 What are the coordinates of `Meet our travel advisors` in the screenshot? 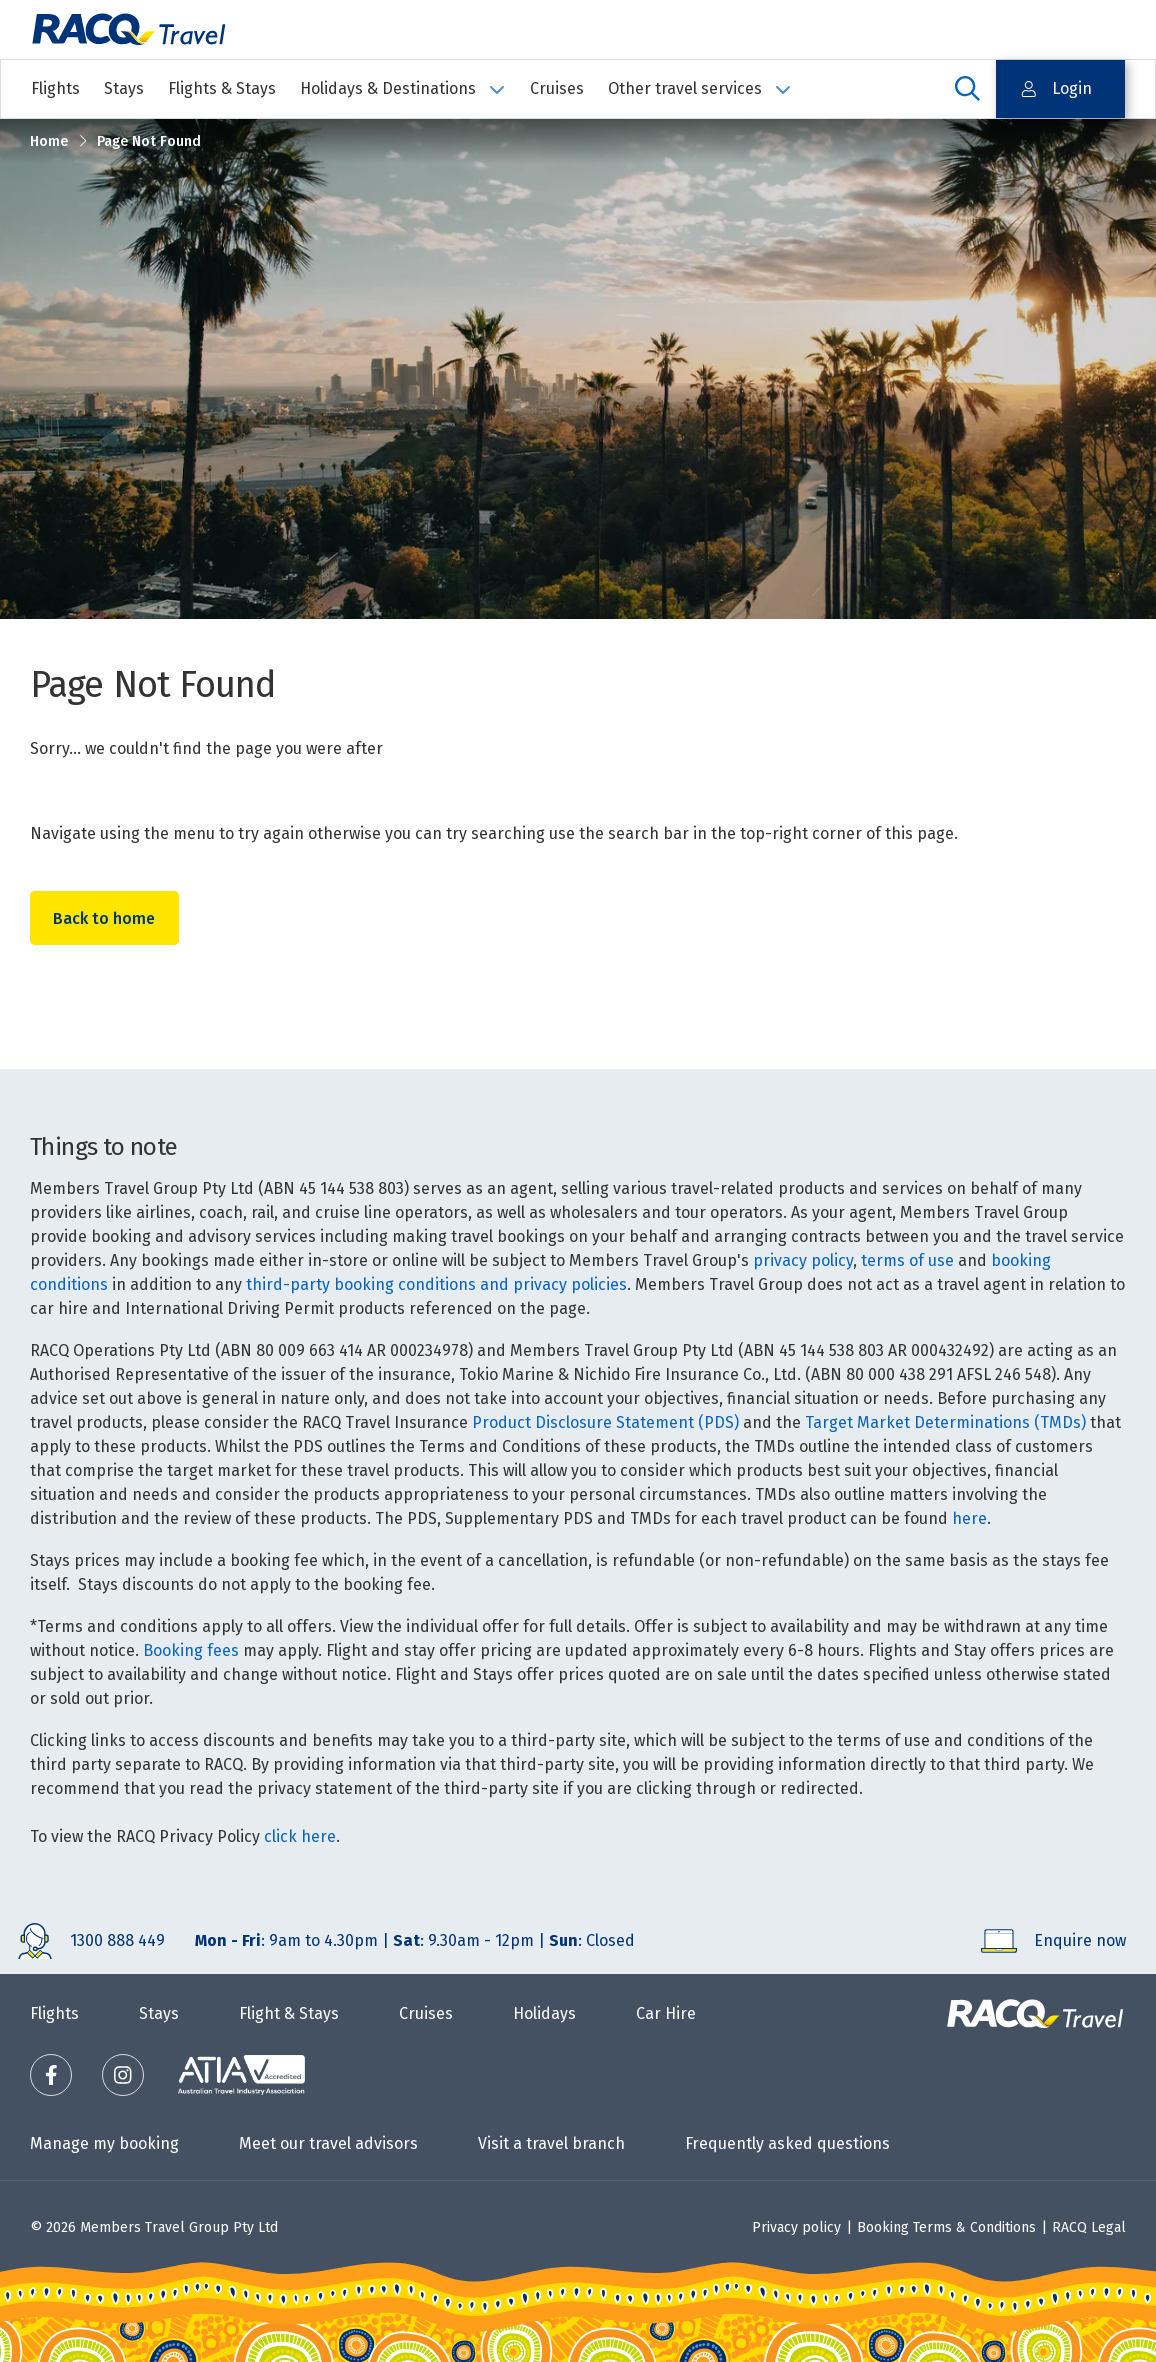 It's located at (328, 2143).